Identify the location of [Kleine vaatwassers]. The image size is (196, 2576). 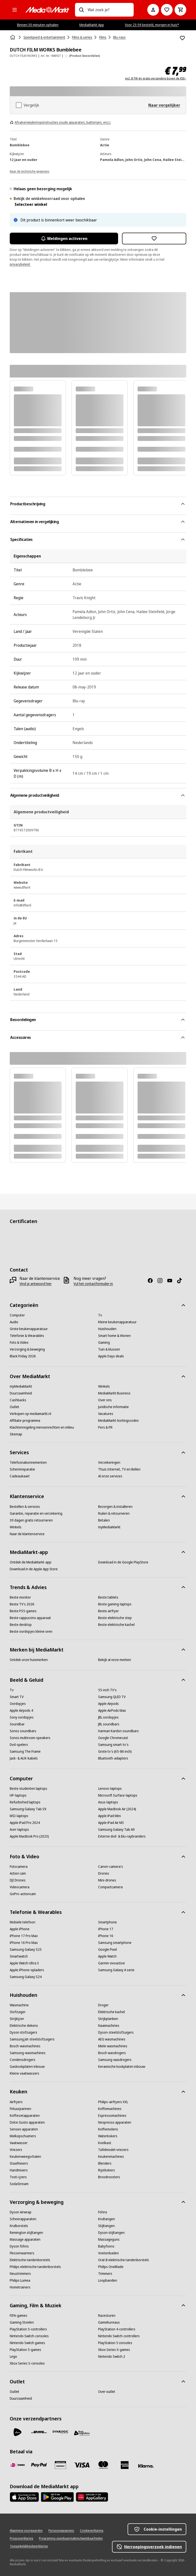
(24, 2073).